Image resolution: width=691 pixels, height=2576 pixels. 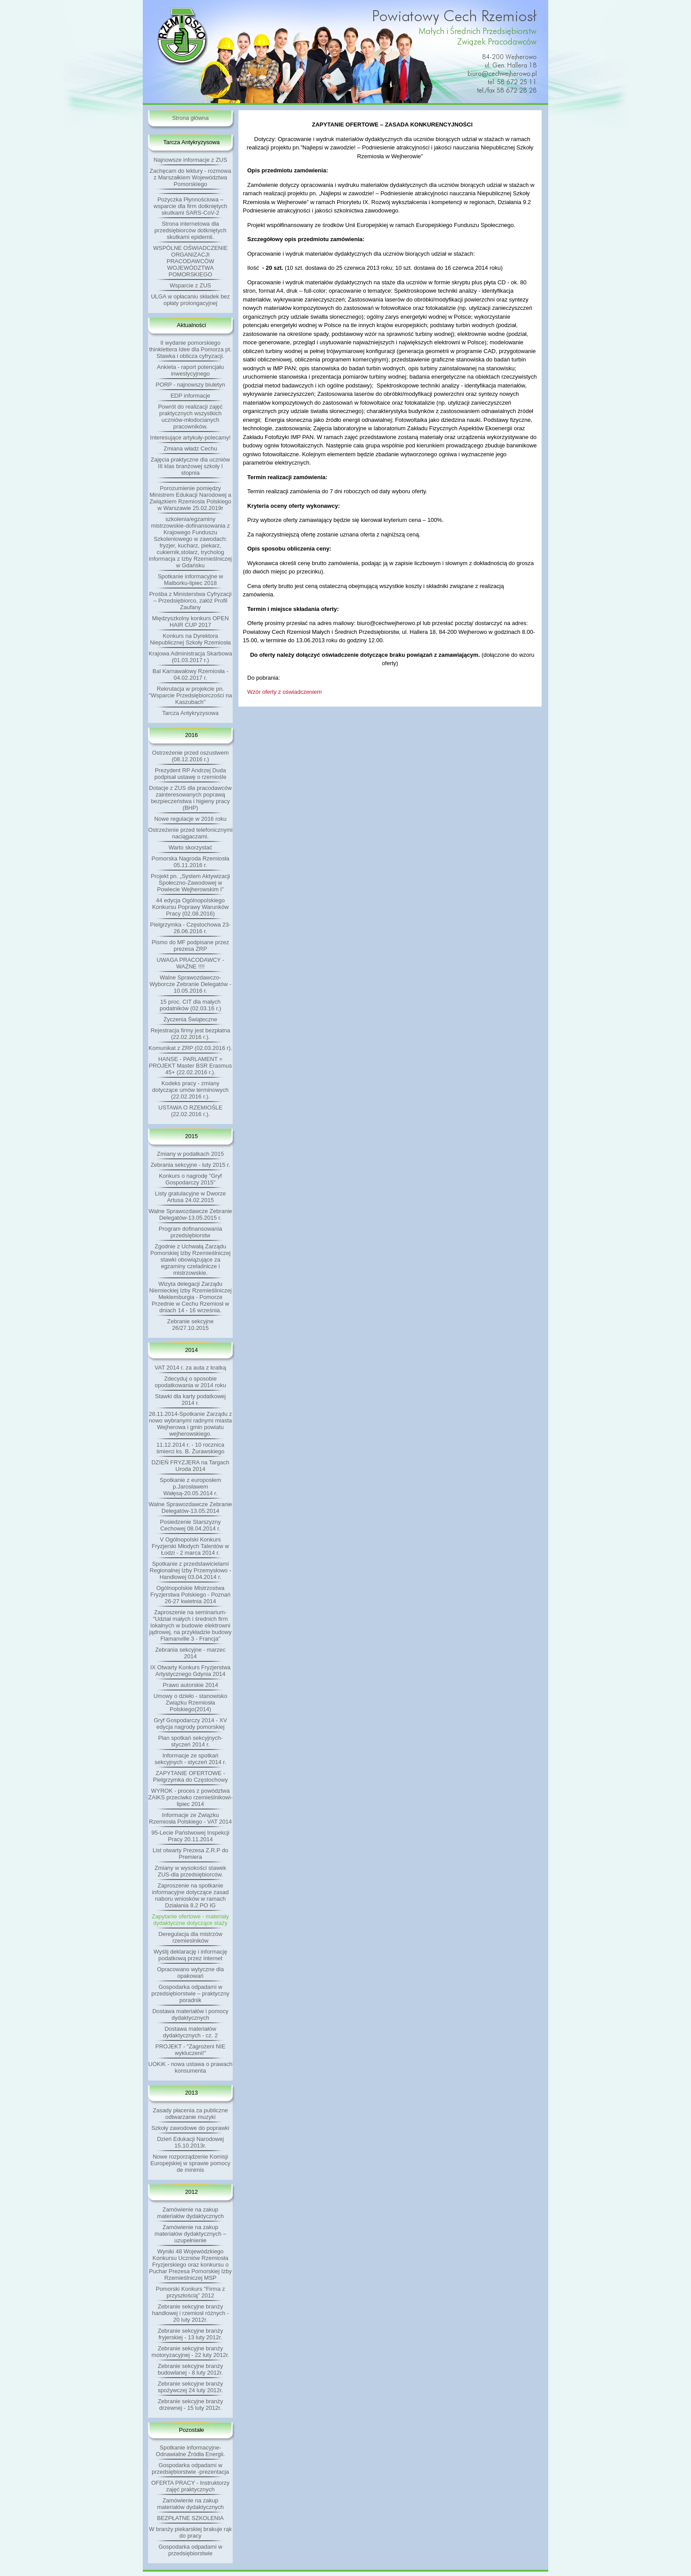 I want to click on Kodeks pracy - zmiany dotyczące umów terminowych (22.02.2016 r.)., so click(x=190, y=1090).